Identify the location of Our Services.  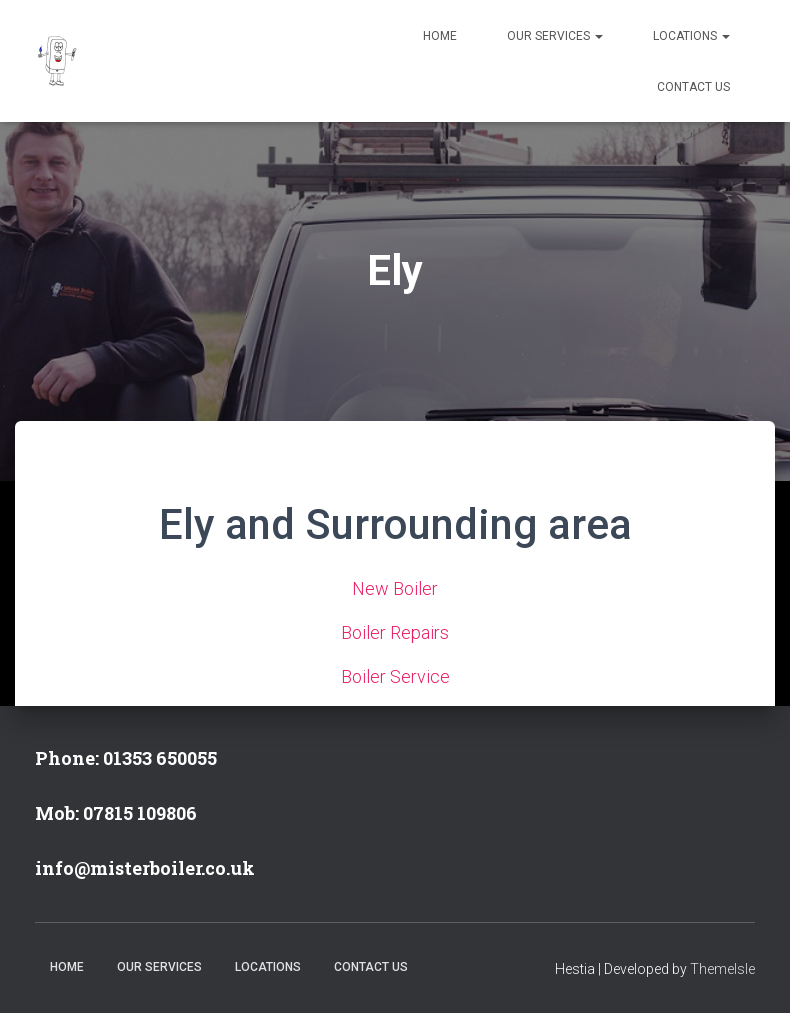
(555, 36).